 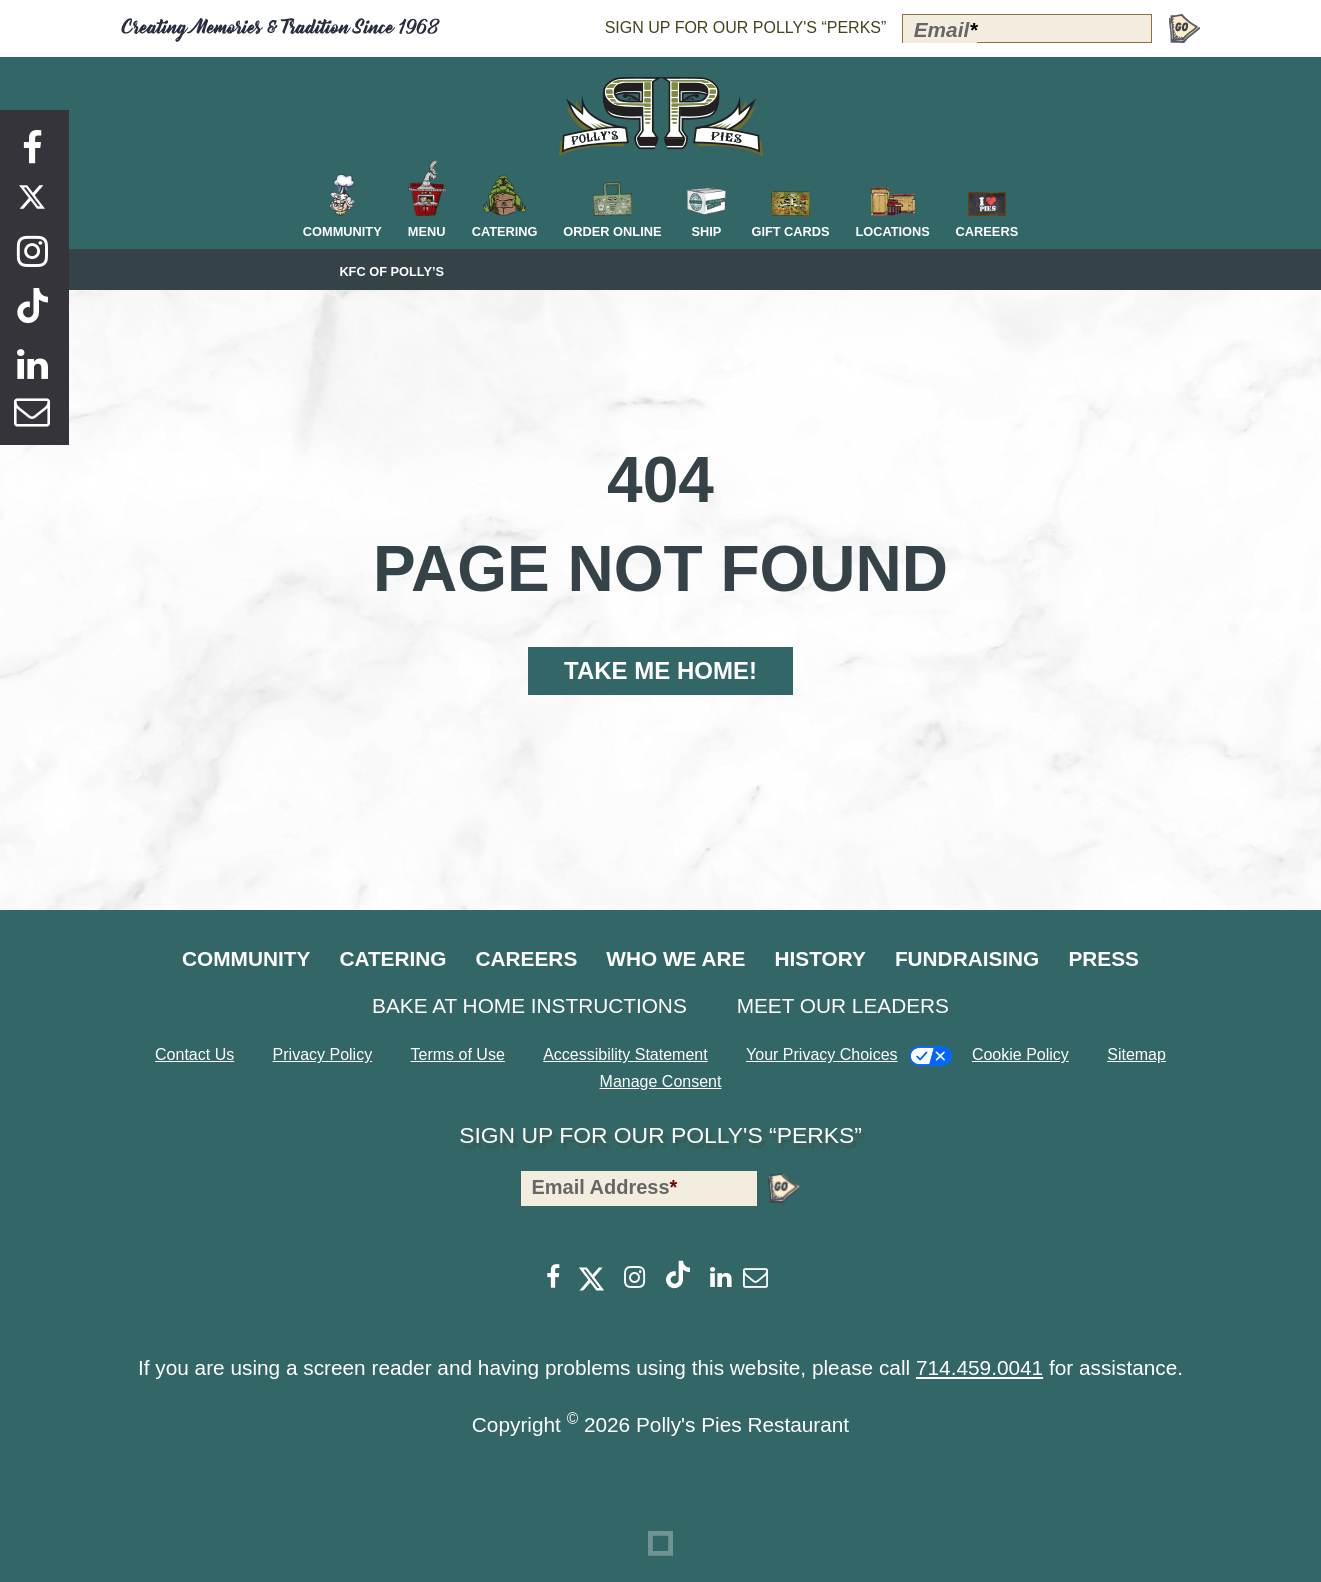 What do you see at coordinates (391, 272) in the screenshot?
I see `KFC of Polly’s` at bounding box center [391, 272].